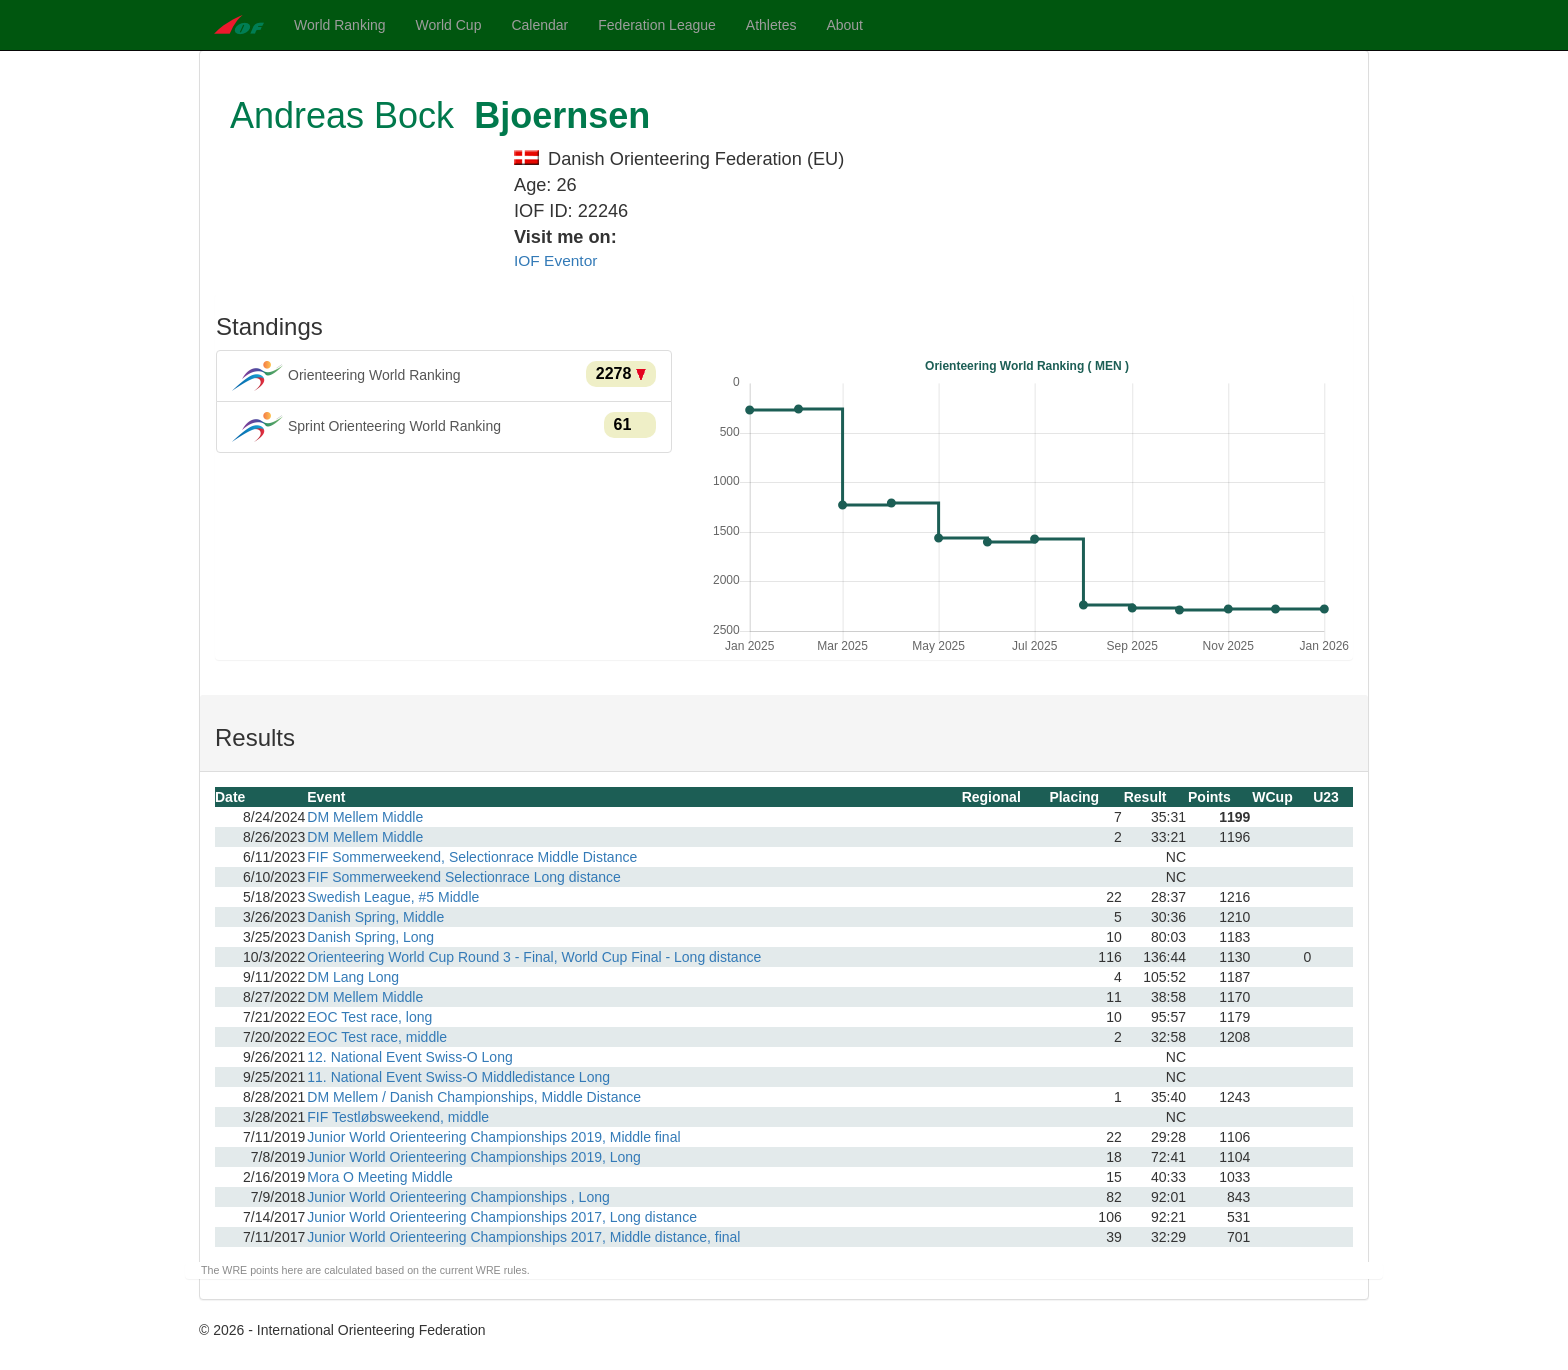 The height and width of the screenshot is (1370, 1568). I want to click on FIF Sommerweekend Selectionrace Long distance, so click(464, 877).